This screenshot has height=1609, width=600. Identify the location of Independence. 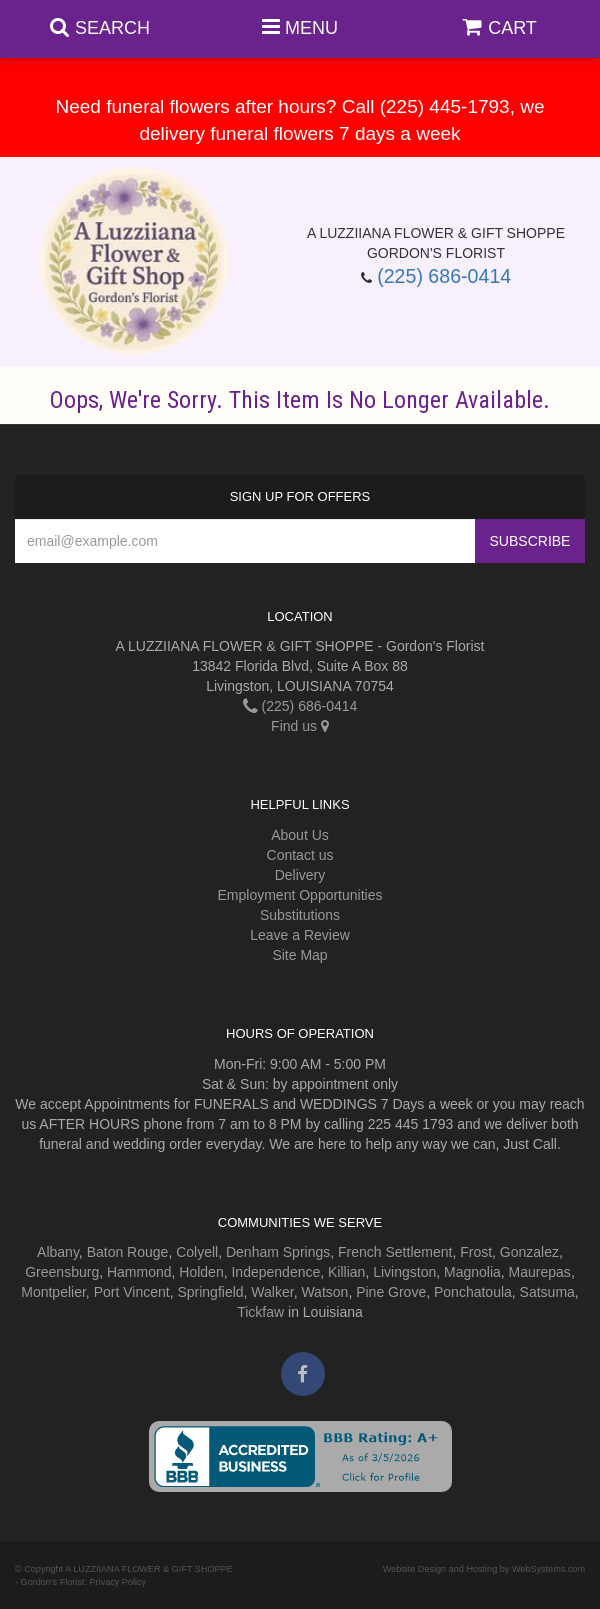
(275, 1272).